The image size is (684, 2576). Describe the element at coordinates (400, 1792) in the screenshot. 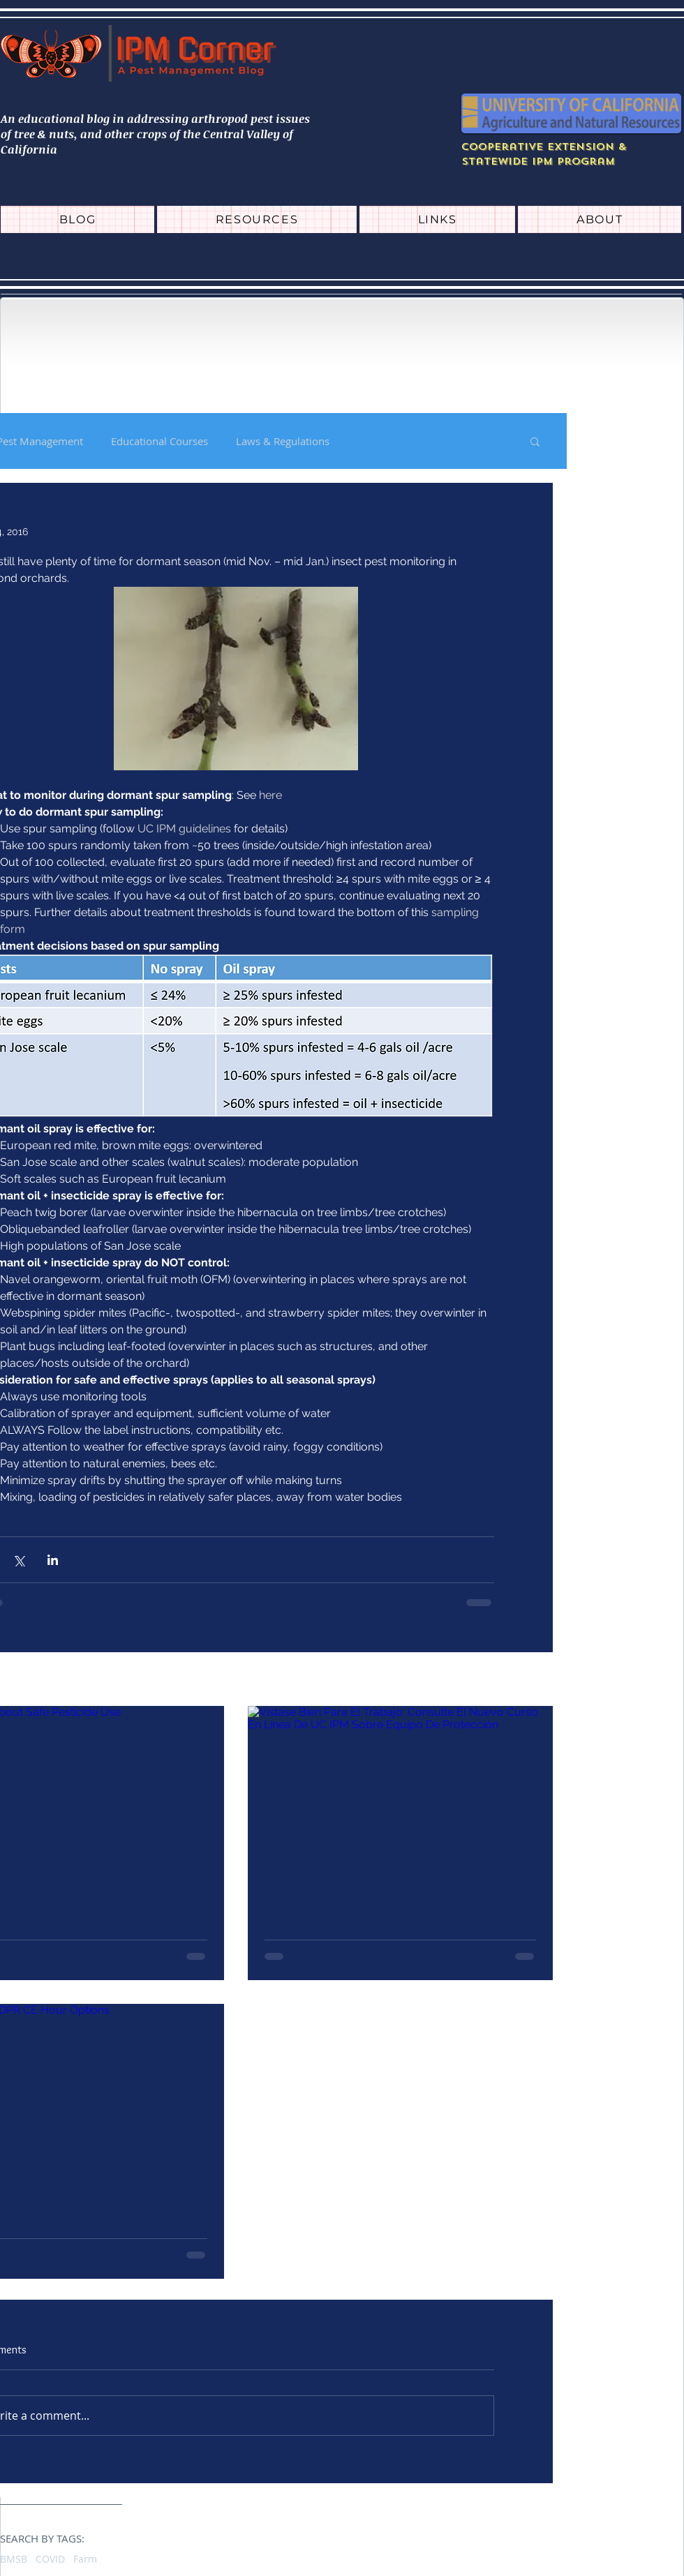

I see `[Vístase Bien Para El Trabajo: Consulte El Nuevo Curso En Línea De UC IPM Sobre Equipo De Protección]` at that location.